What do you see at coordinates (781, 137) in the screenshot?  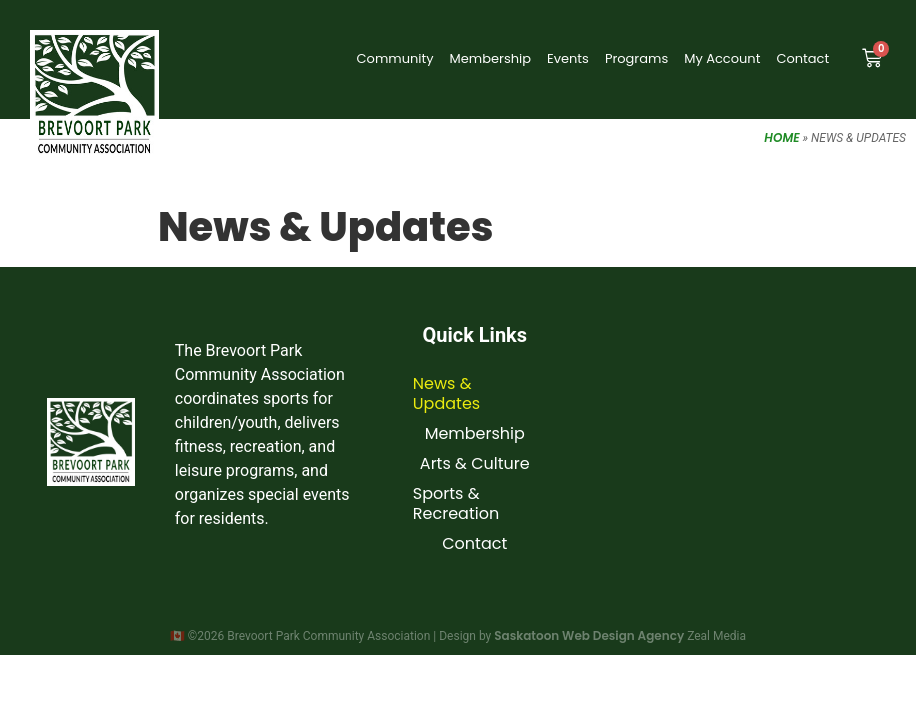 I see `Home` at bounding box center [781, 137].